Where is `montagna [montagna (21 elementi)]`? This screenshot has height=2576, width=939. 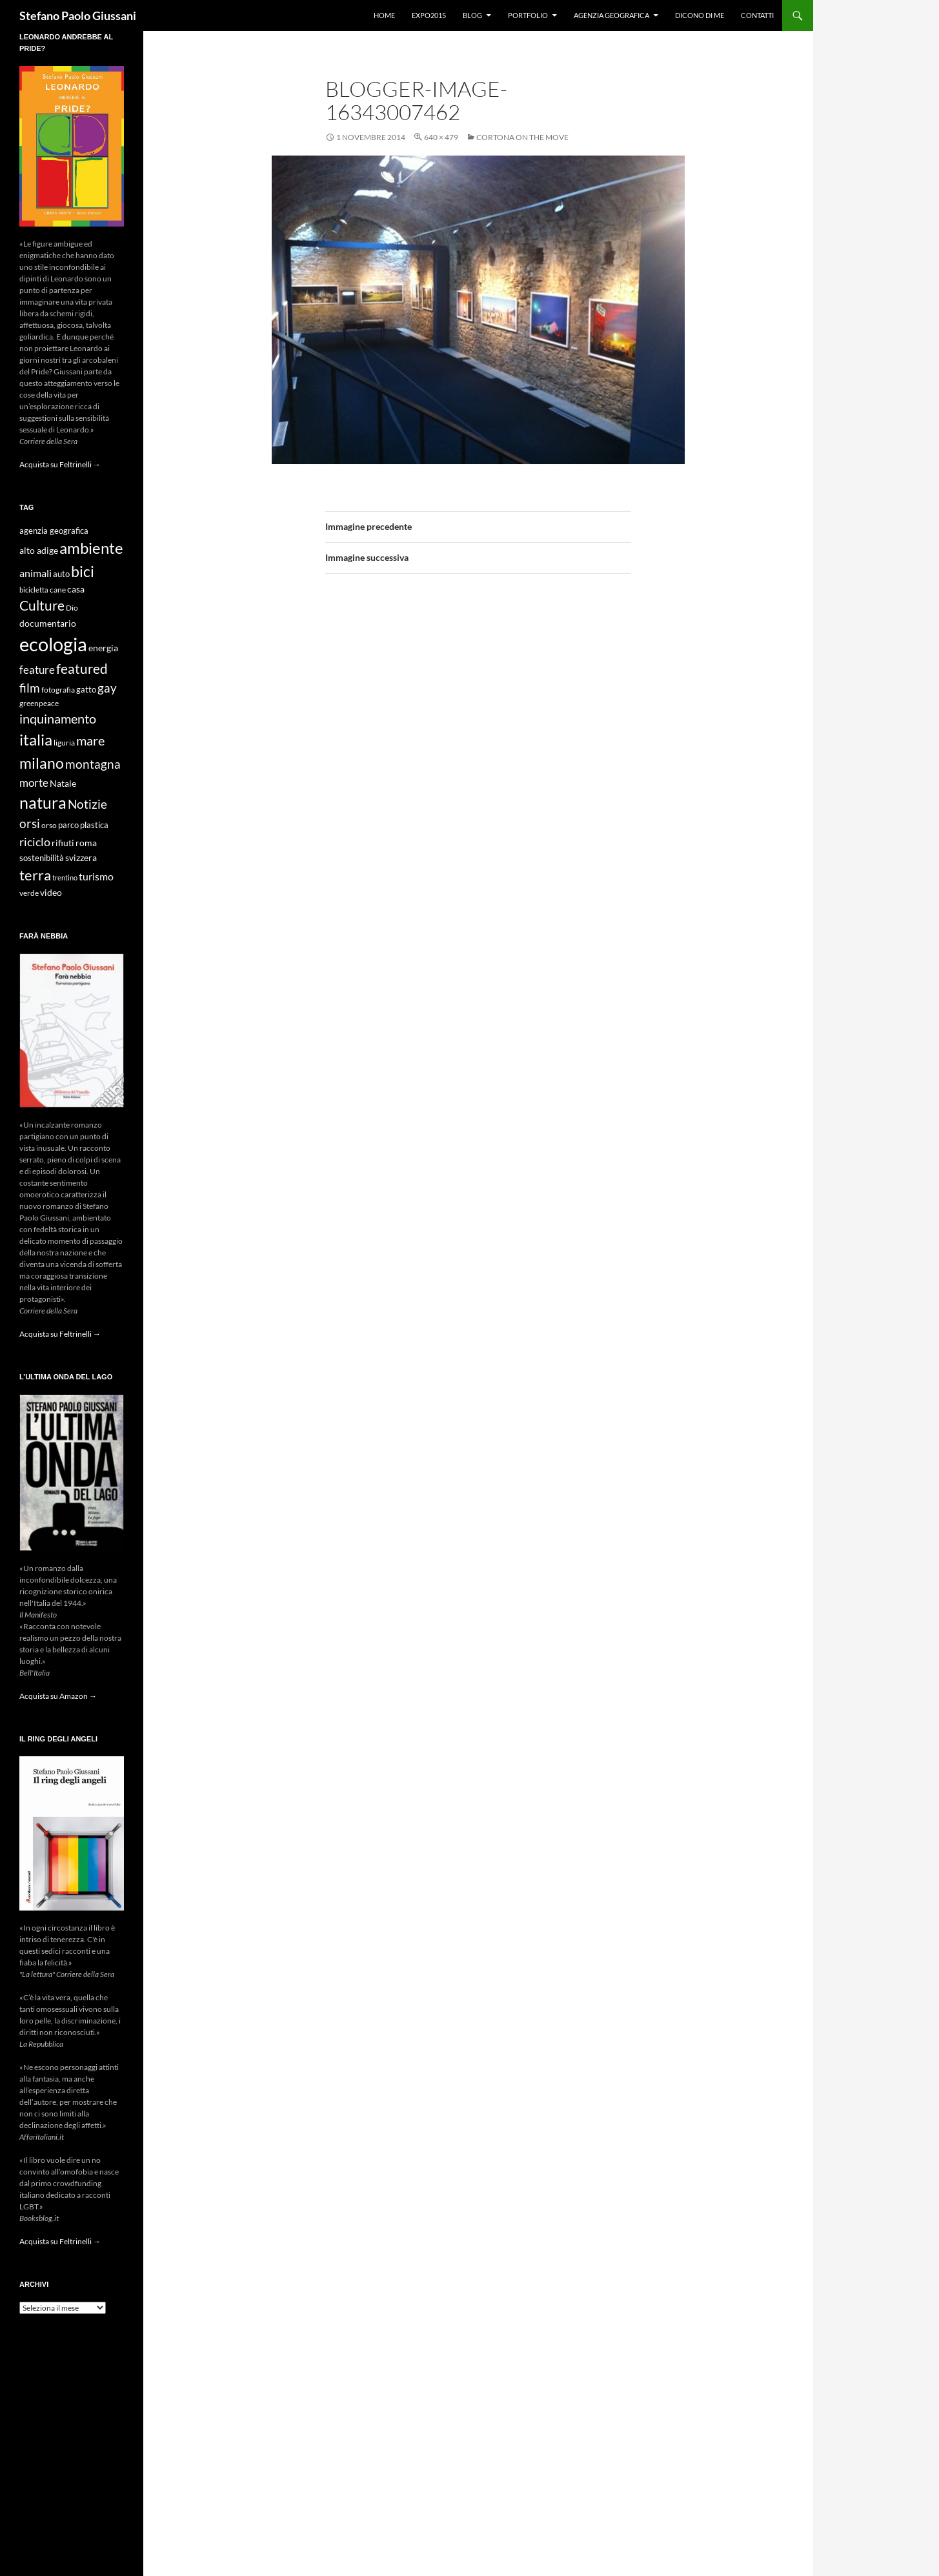
montagna [montagna (21 elementi)] is located at coordinates (93, 763).